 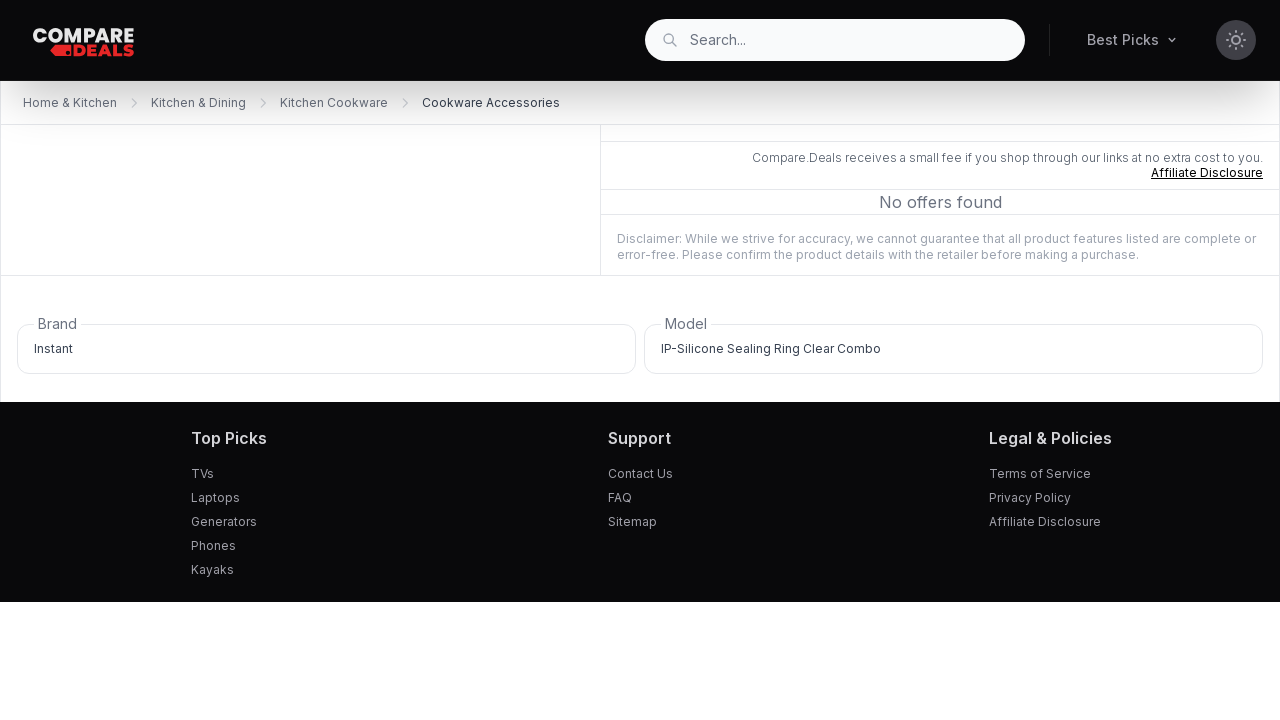 What do you see at coordinates (1030, 497) in the screenshot?
I see `Privacy Policy` at bounding box center [1030, 497].